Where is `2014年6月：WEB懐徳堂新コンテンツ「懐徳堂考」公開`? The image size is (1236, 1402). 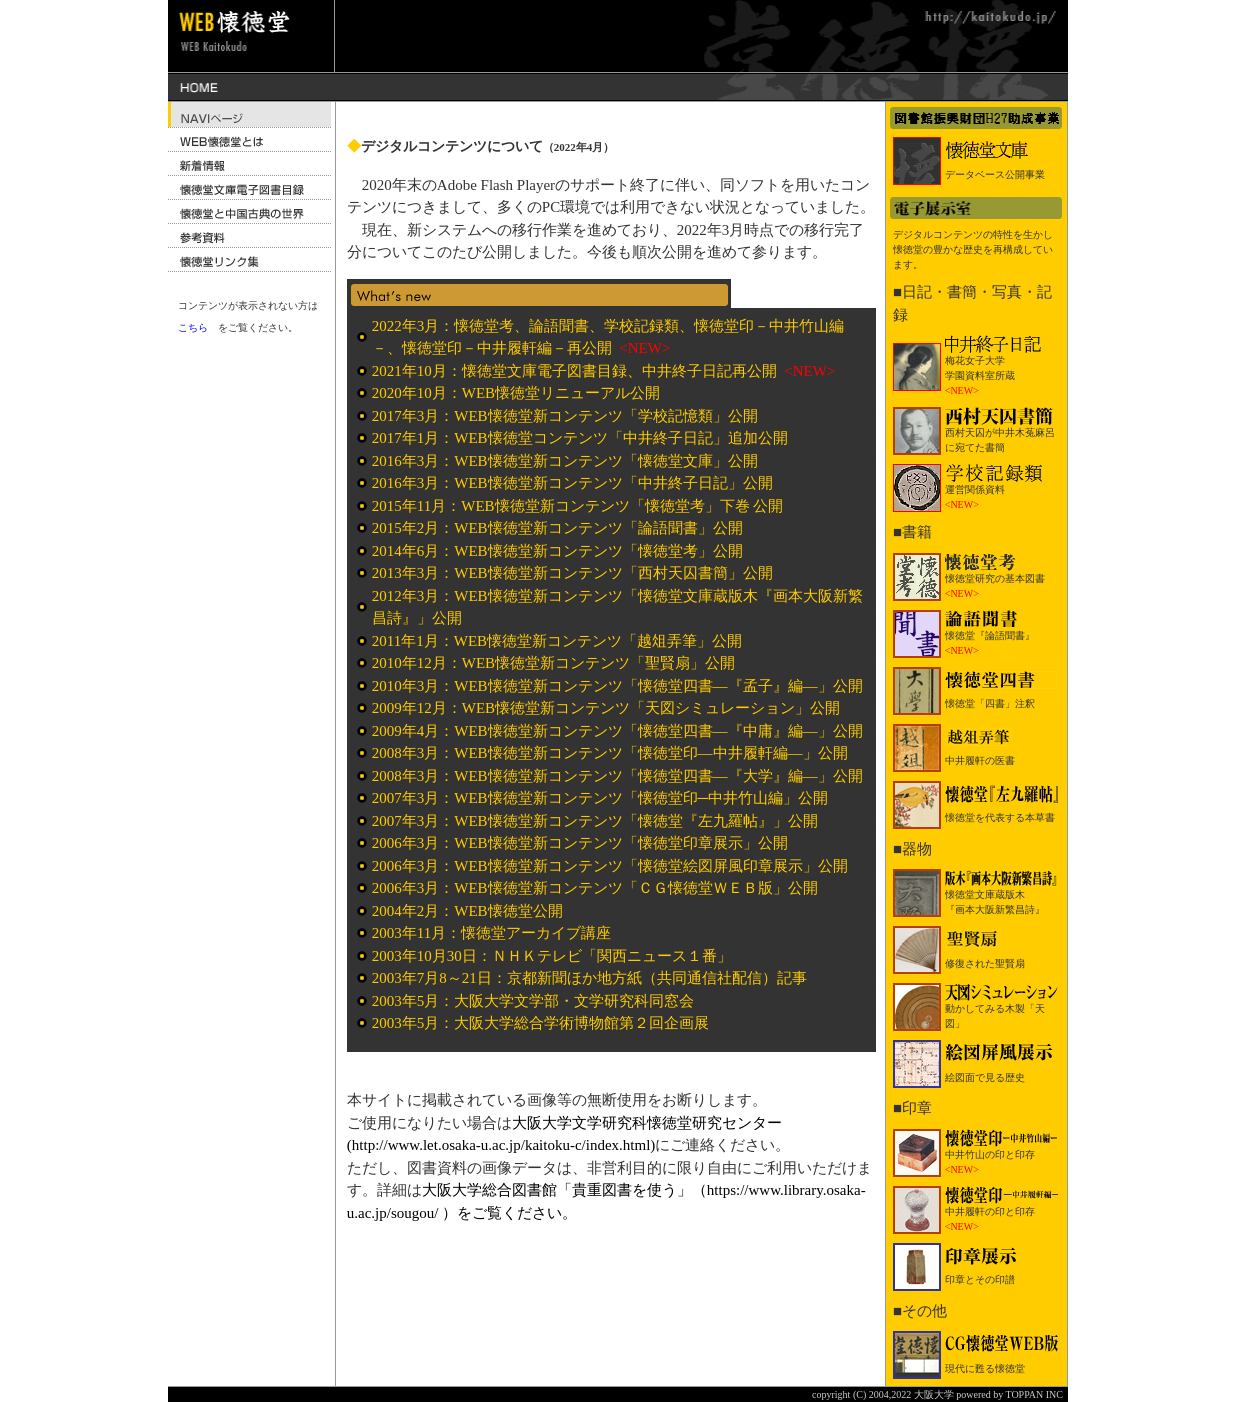 2014年6月：WEB懐徳堂新コンテンツ「懐徳堂考」公開 is located at coordinates (557, 551).